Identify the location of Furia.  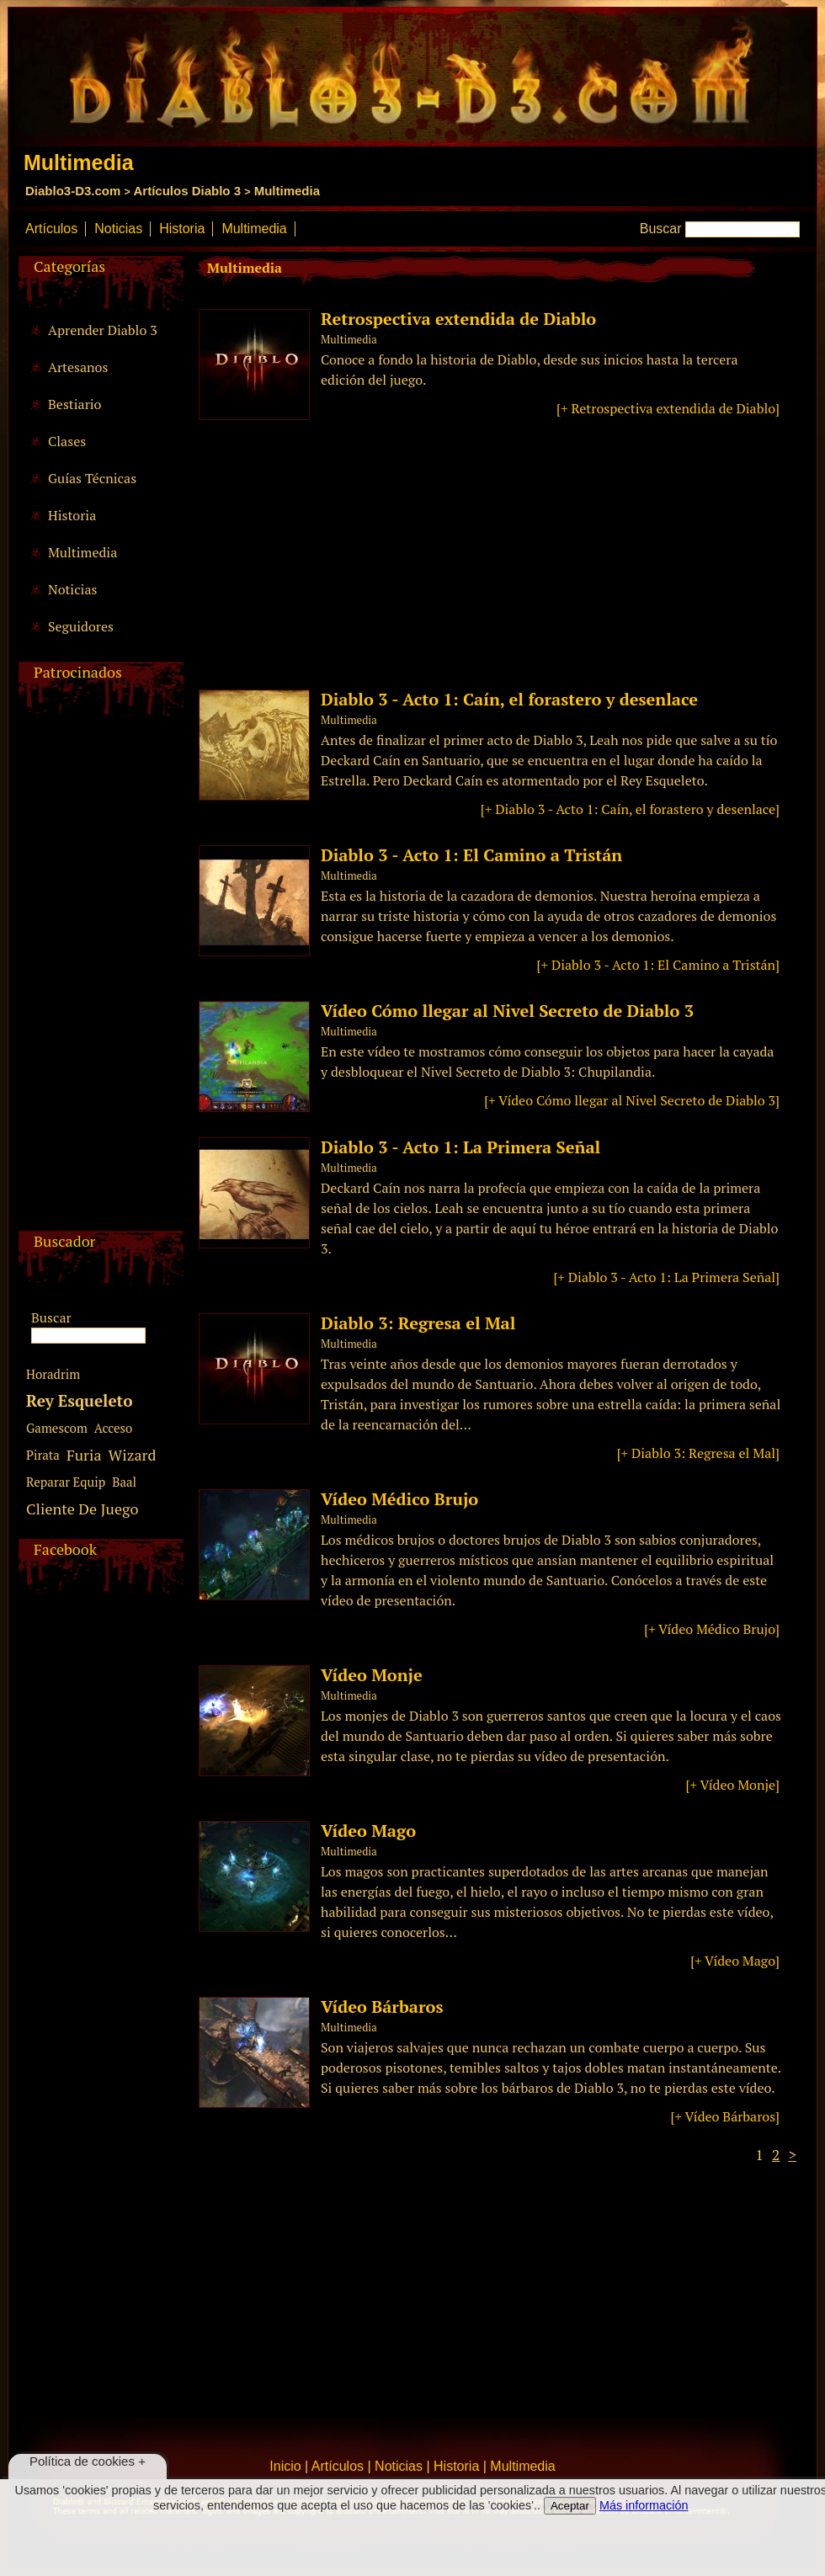
(84, 1455).